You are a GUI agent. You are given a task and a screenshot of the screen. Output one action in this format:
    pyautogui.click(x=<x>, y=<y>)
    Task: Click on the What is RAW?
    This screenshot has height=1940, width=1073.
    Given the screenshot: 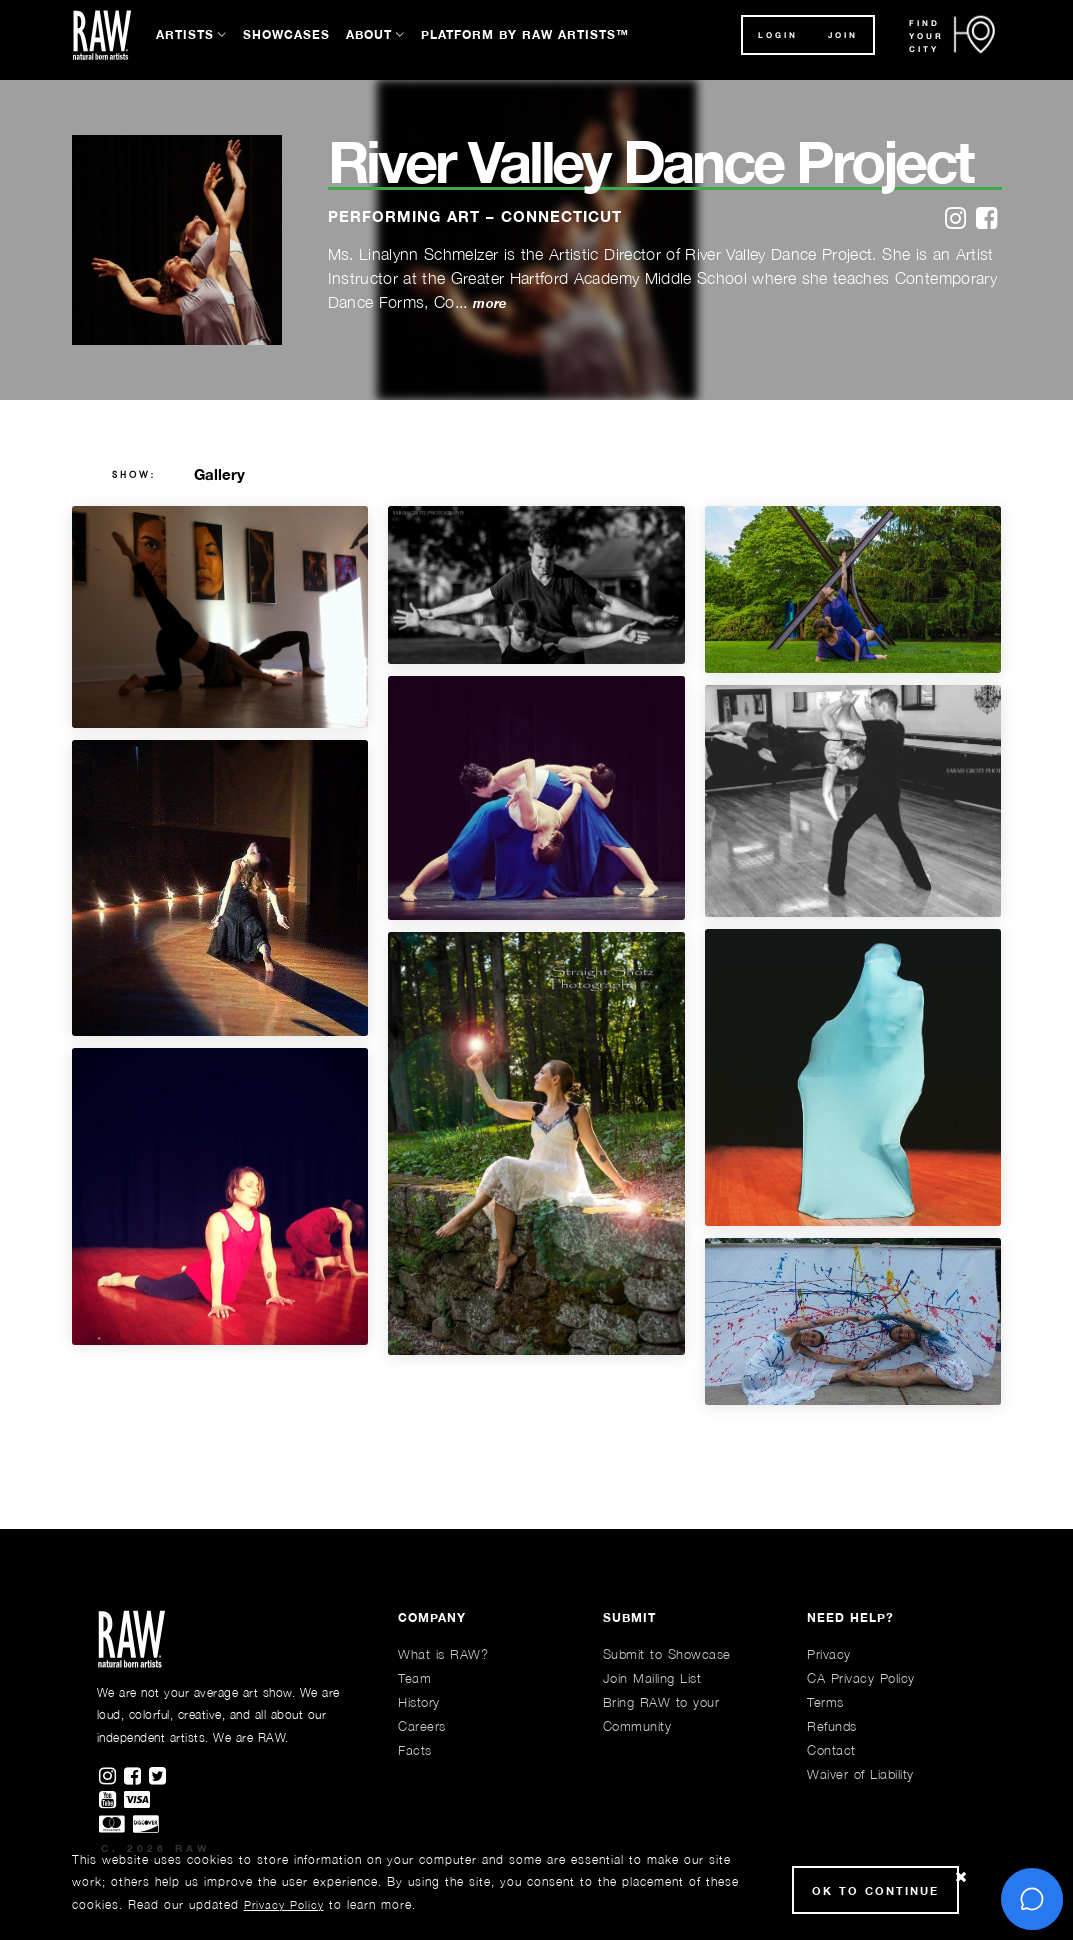 What is the action you would take?
    pyautogui.click(x=443, y=1654)
    